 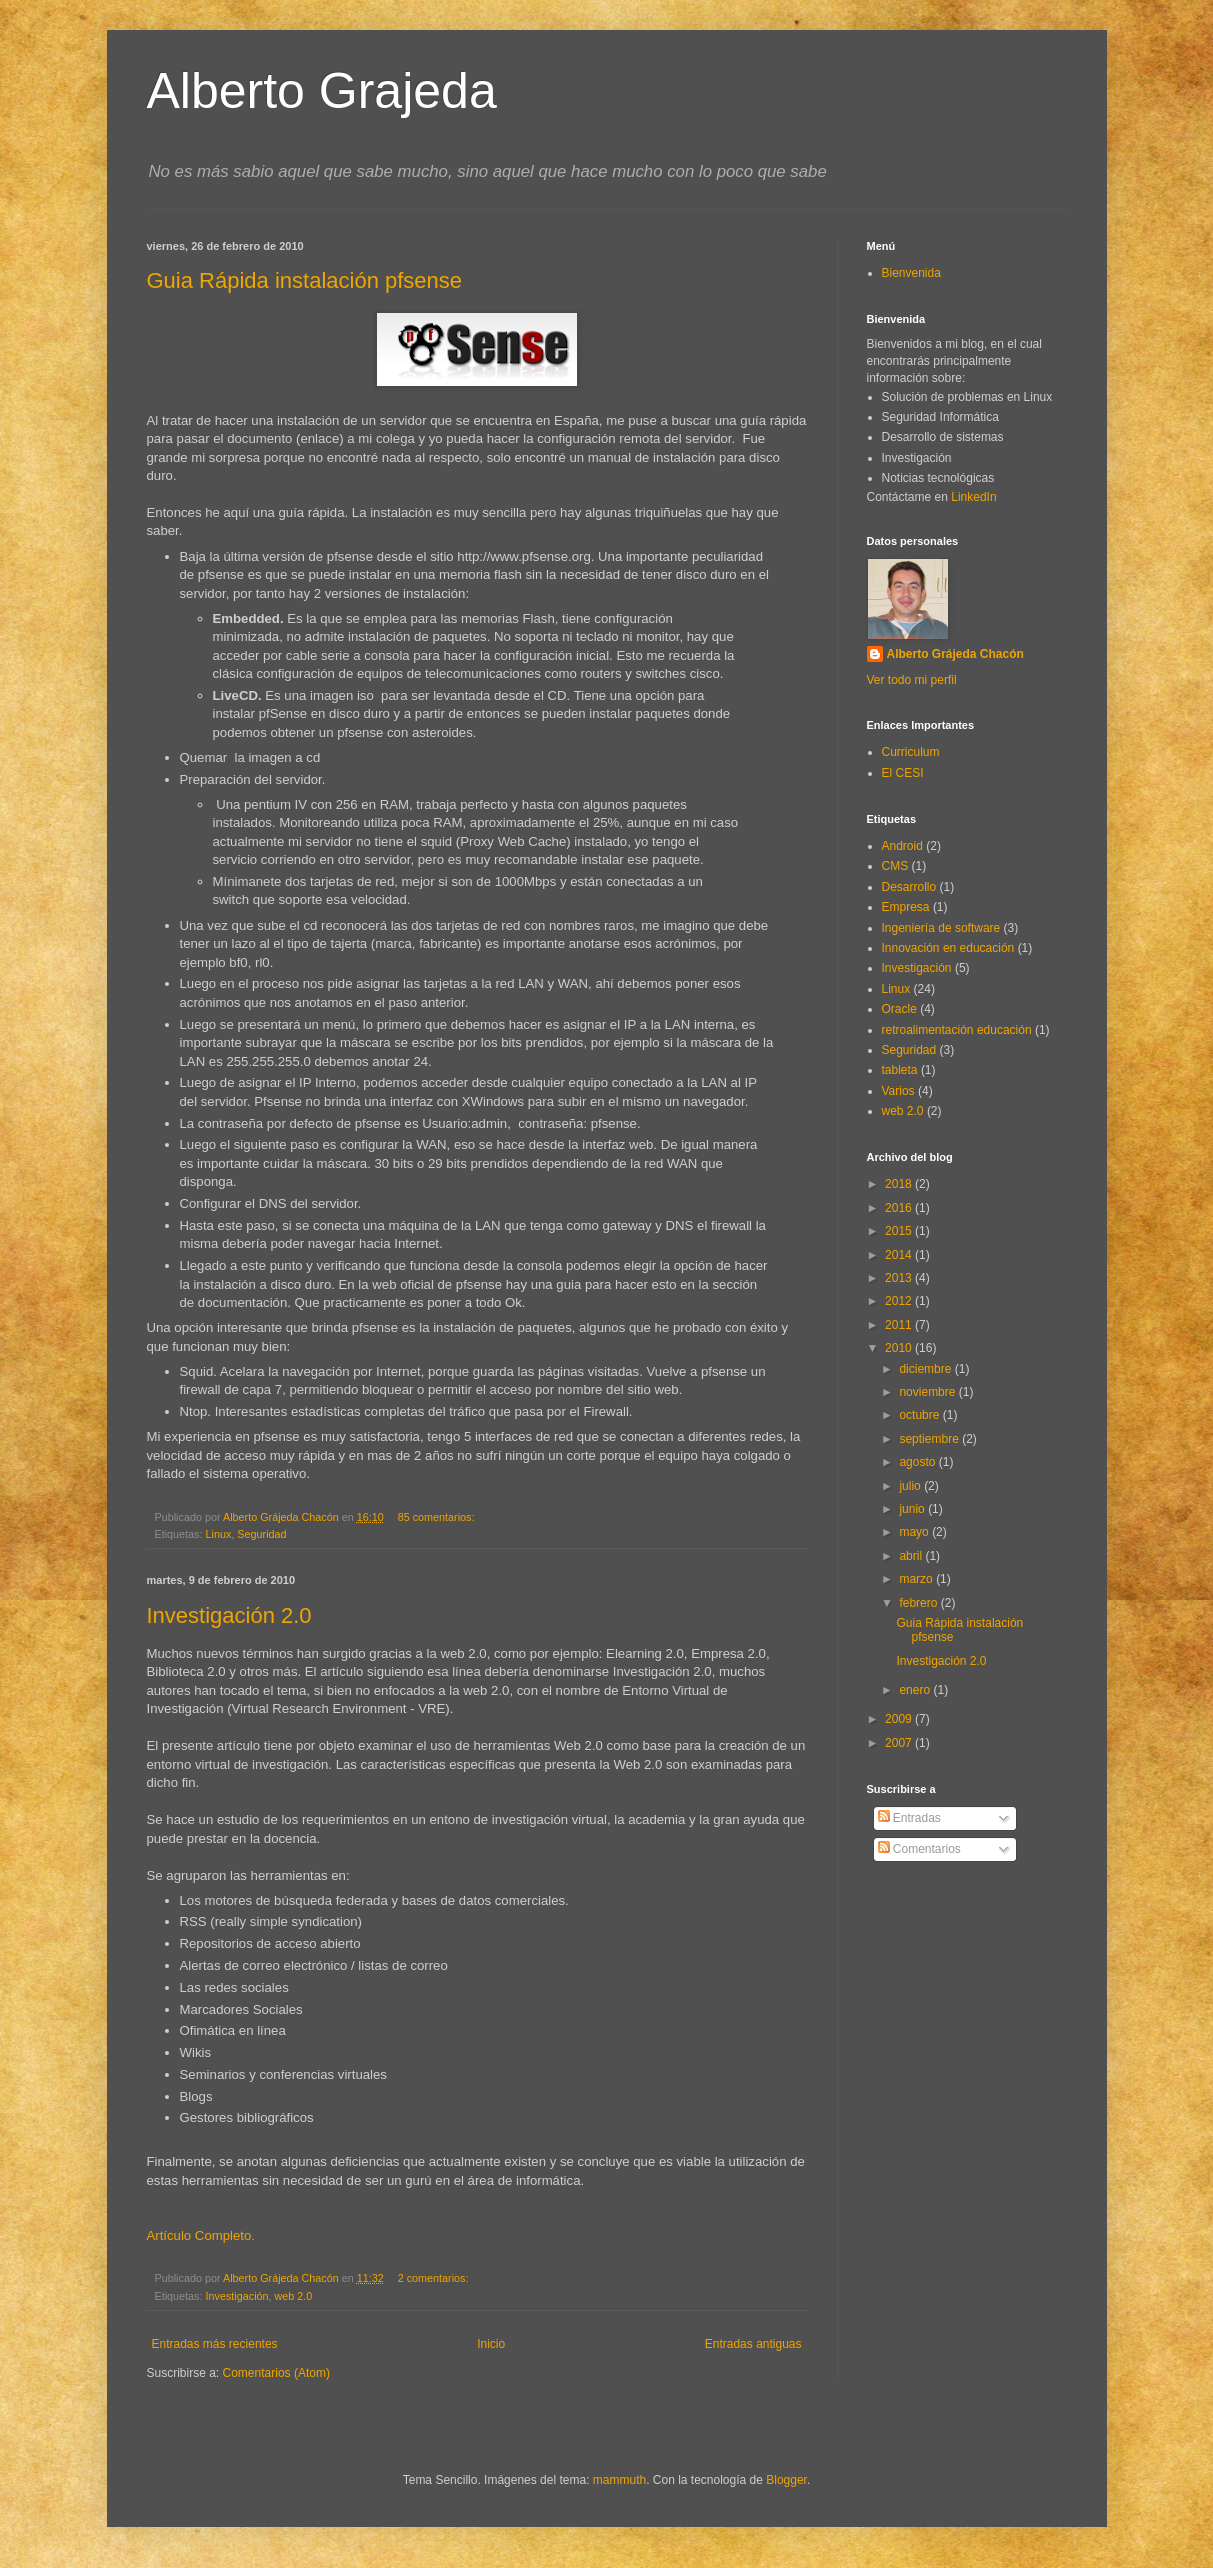 I want to click on Linux, so click(x=219, y=1534).